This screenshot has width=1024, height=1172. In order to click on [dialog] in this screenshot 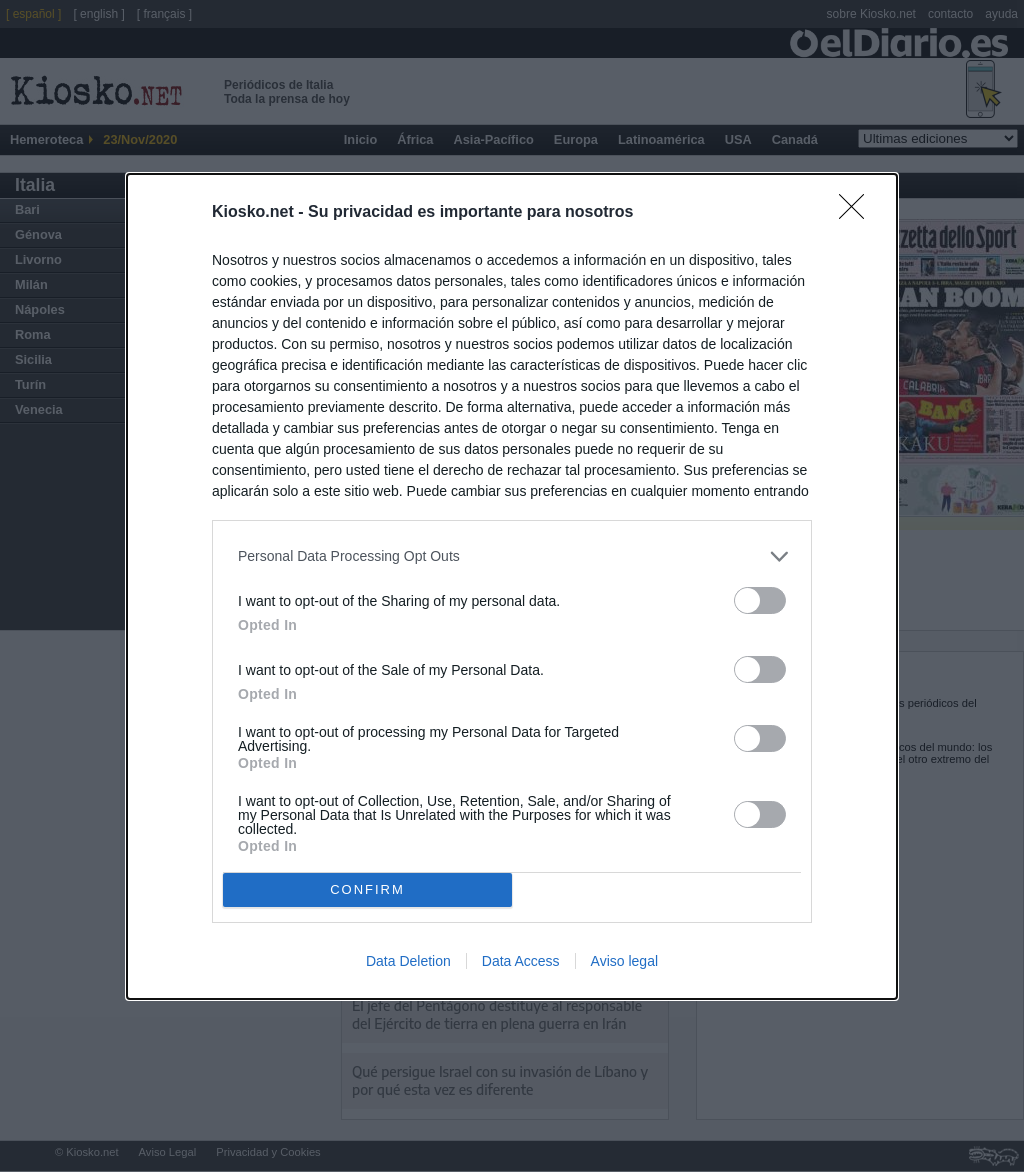, I will do `click(512, 586)`.